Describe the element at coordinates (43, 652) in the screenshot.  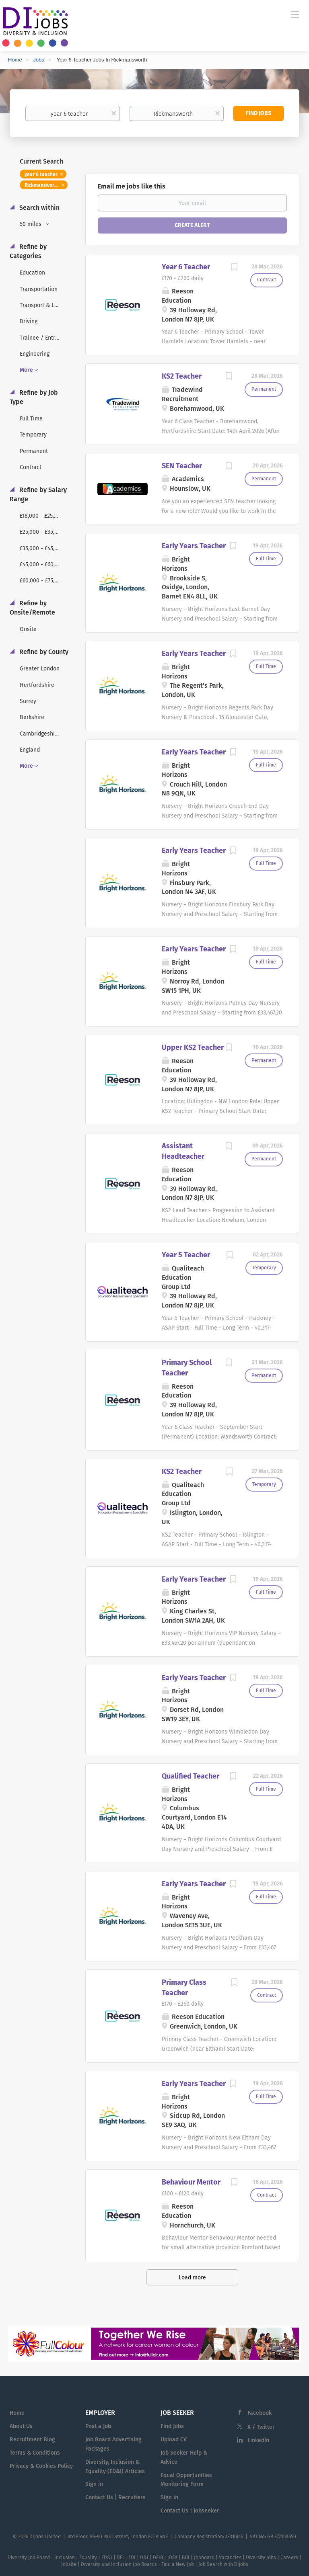
I see `Refine by County [button]` at that location.